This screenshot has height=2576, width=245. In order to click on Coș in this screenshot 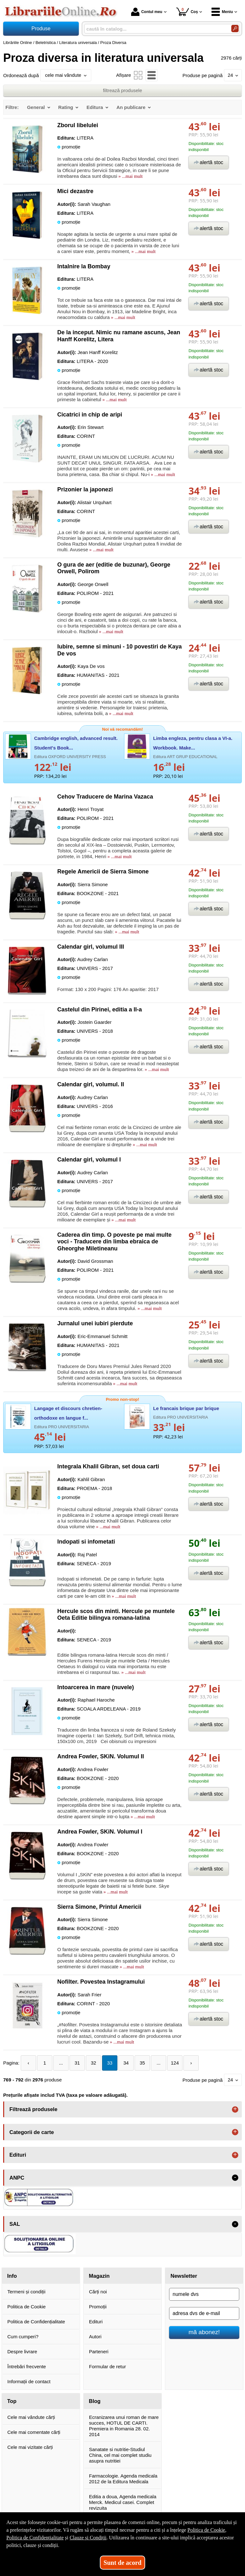, I will do `click(187, 11)`.